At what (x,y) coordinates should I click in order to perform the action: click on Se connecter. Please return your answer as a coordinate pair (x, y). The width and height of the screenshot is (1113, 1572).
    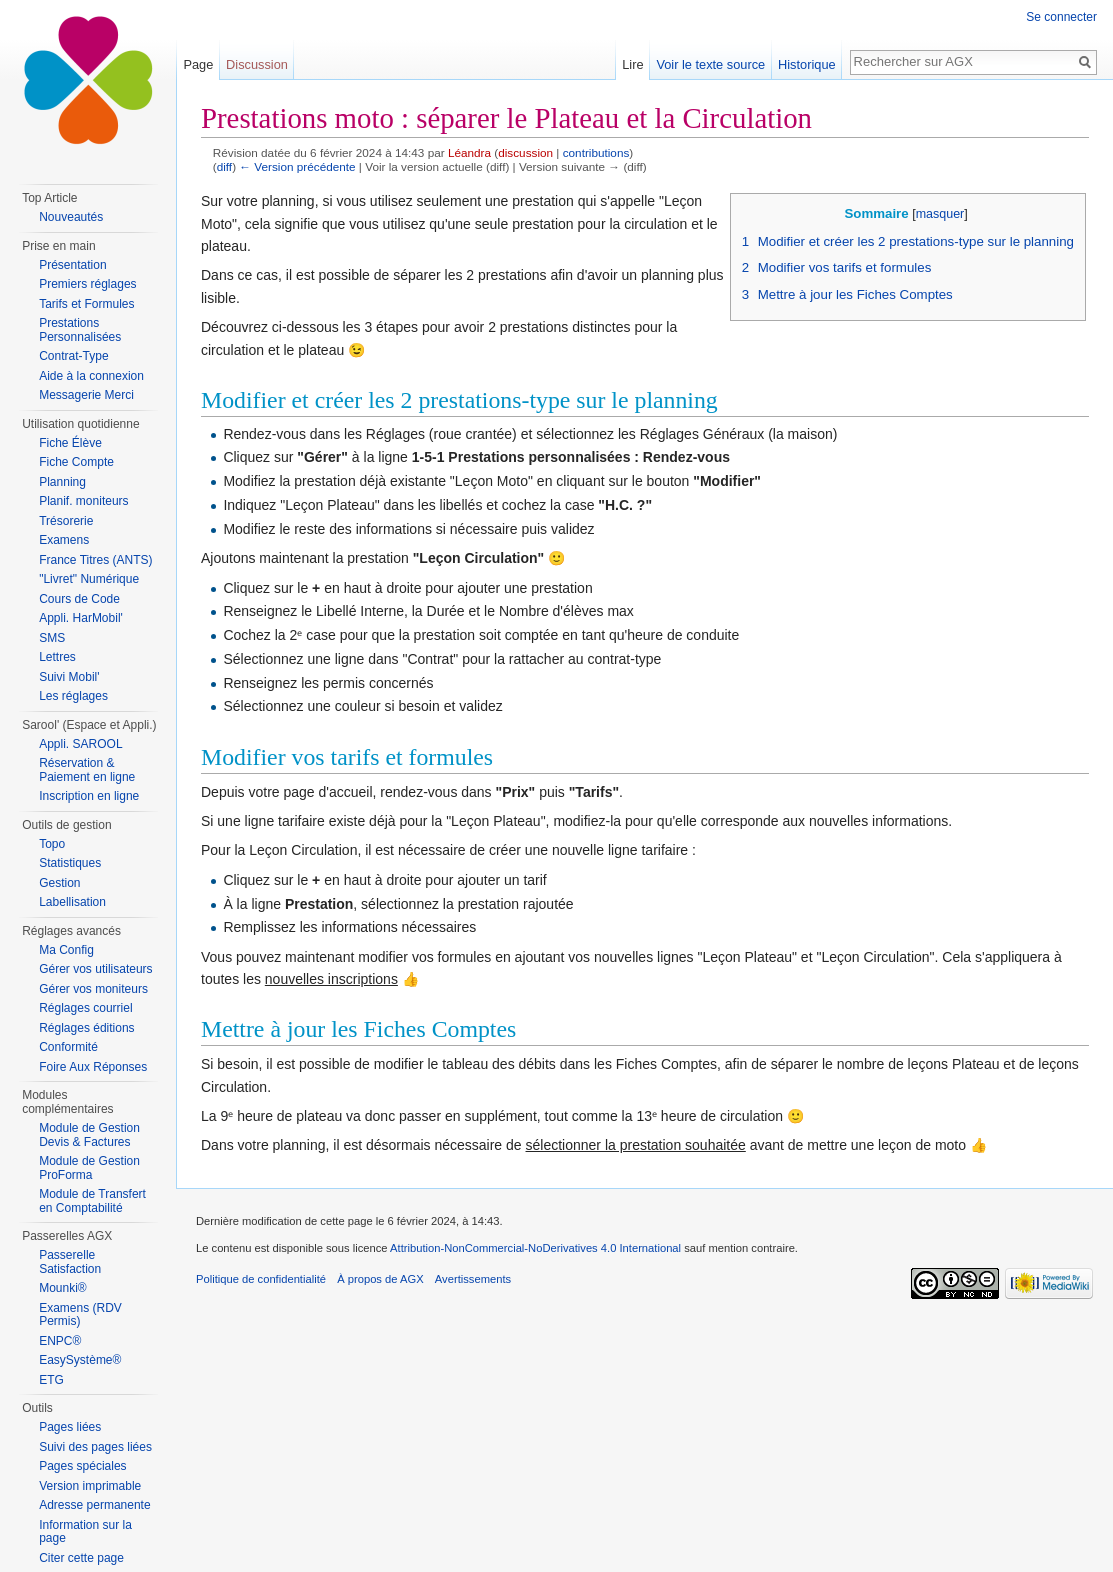
    Looking at the image, I should click on (1061, 17).